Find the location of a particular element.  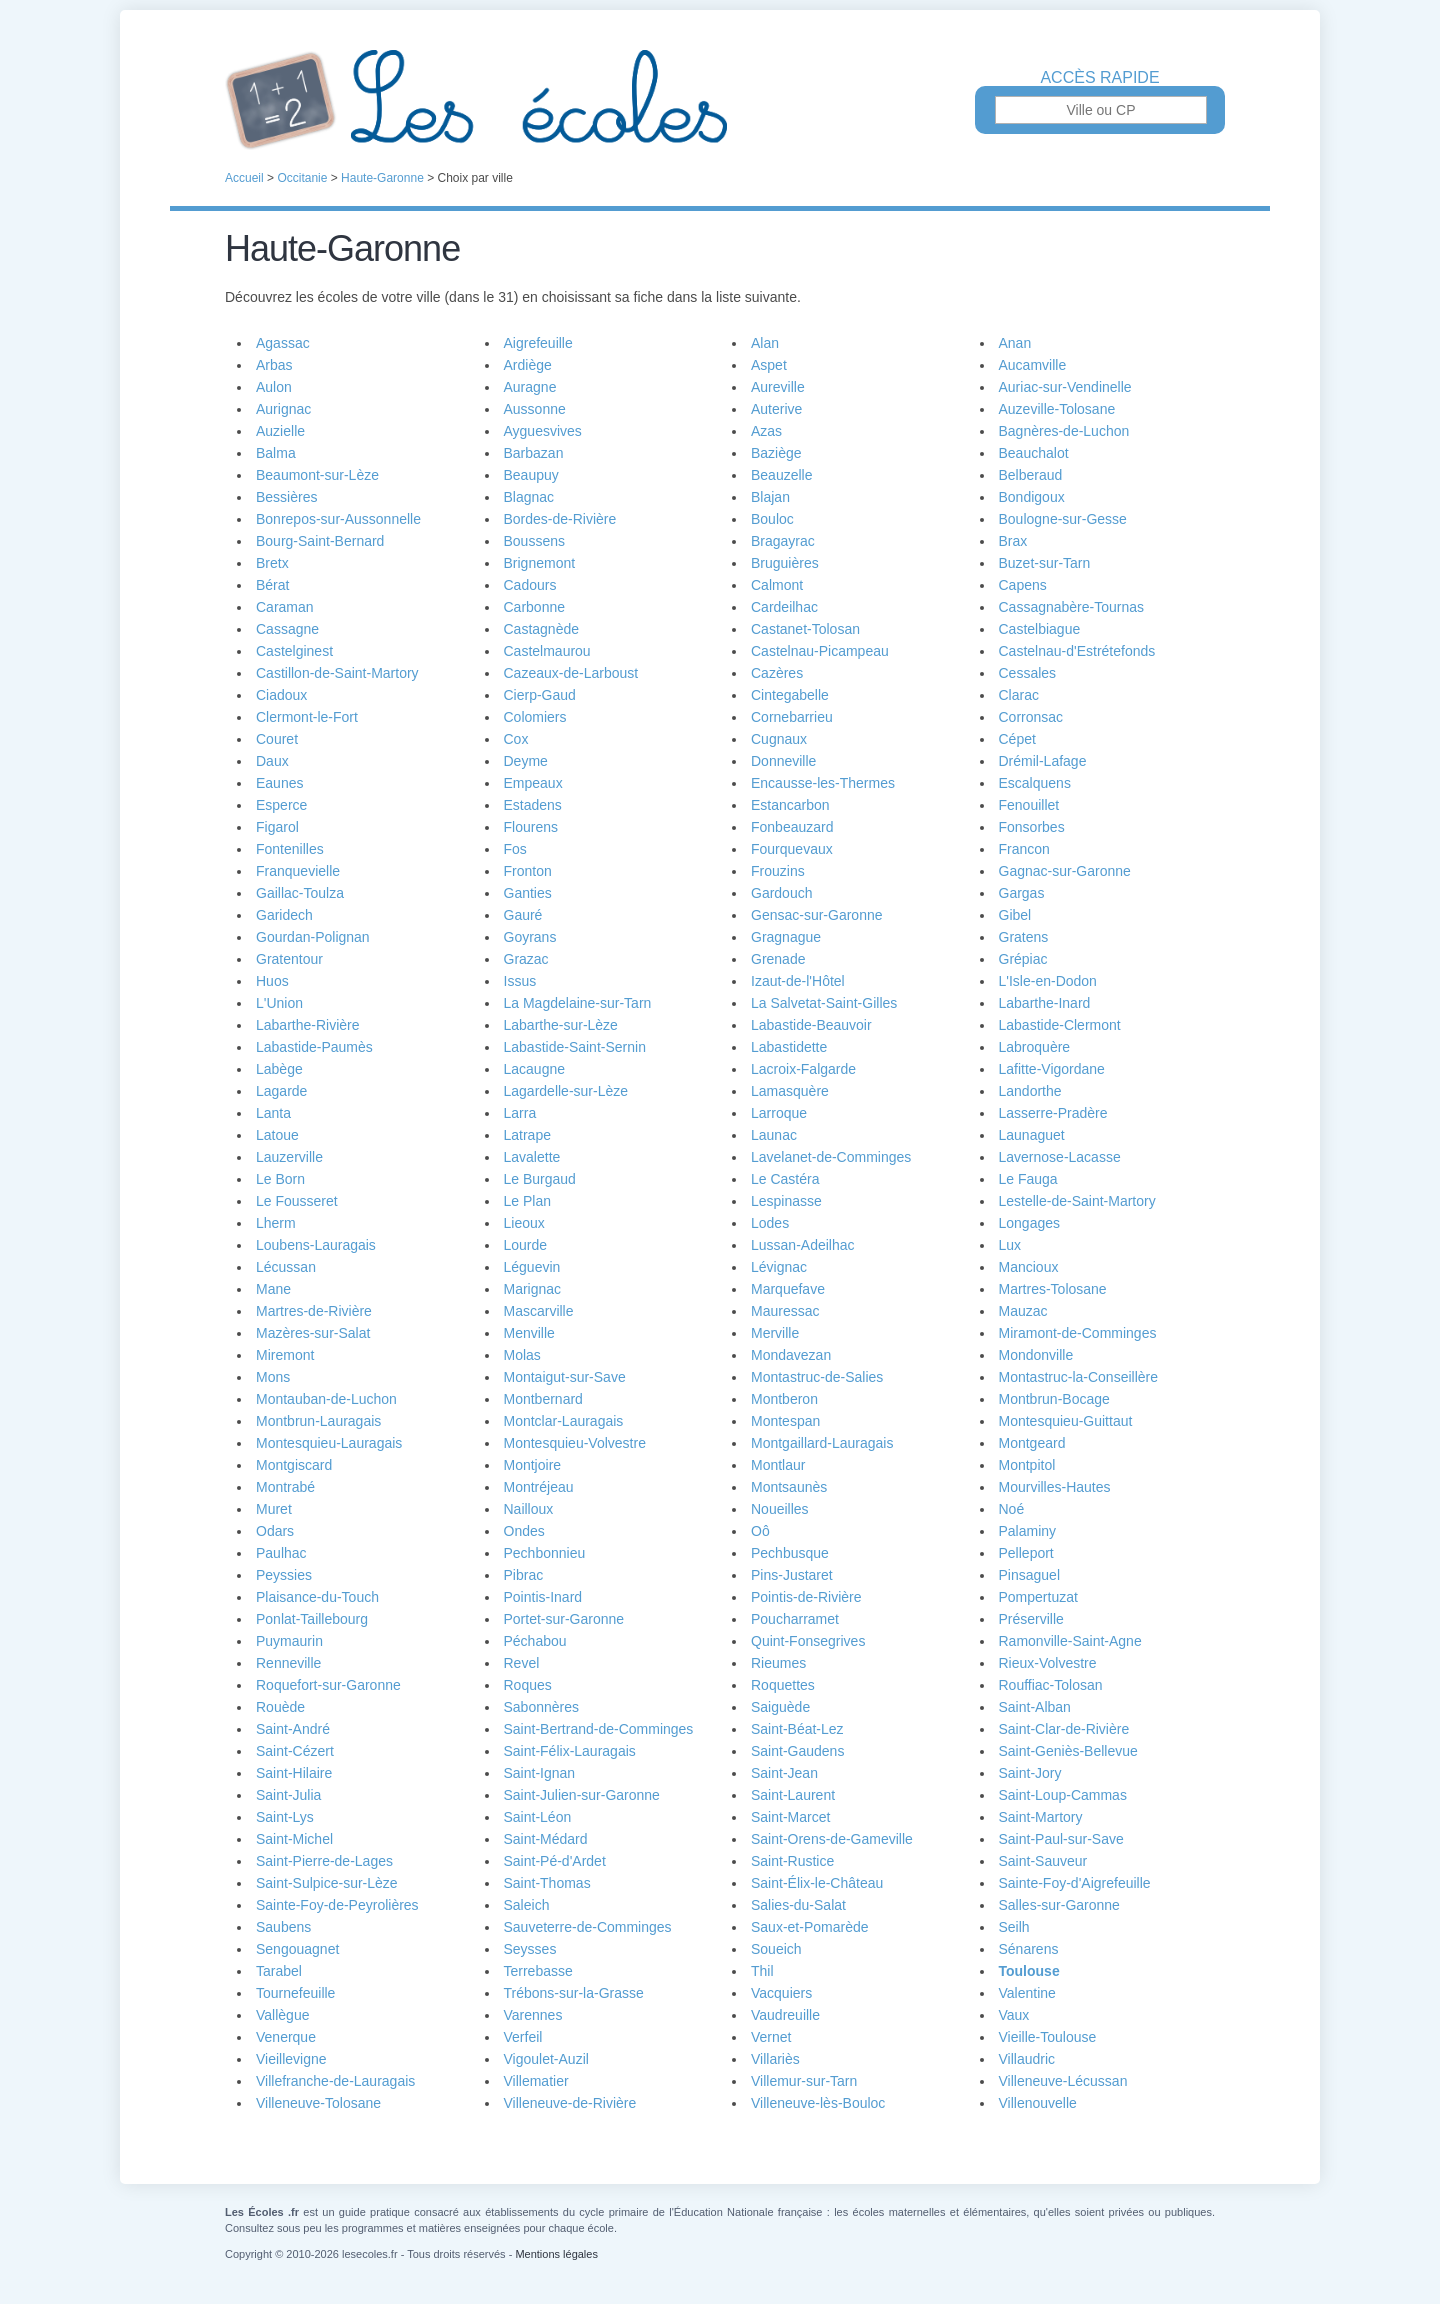

Mauzac is located at coordinates (1023, 1311).